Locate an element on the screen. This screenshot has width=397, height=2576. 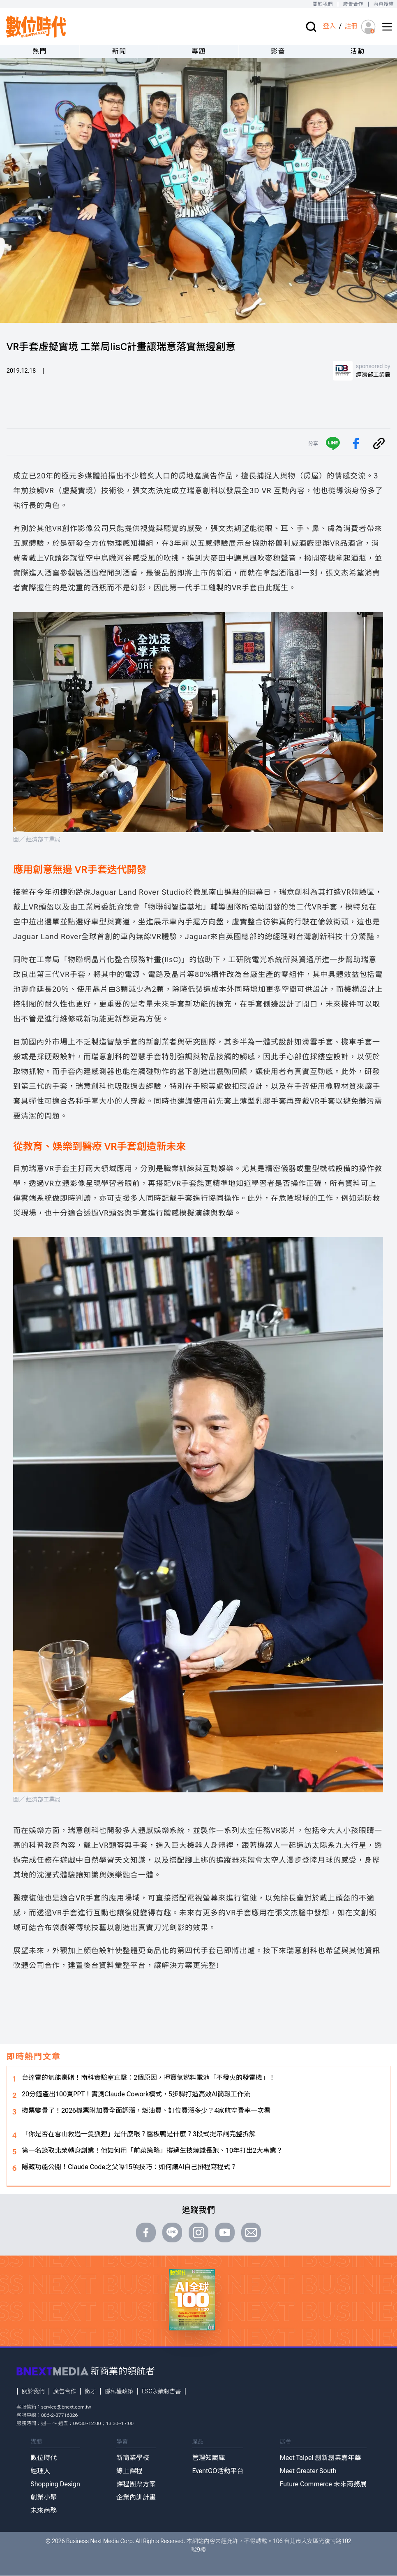
service@bnext.com.tw is located at coordinates (66, 2407).